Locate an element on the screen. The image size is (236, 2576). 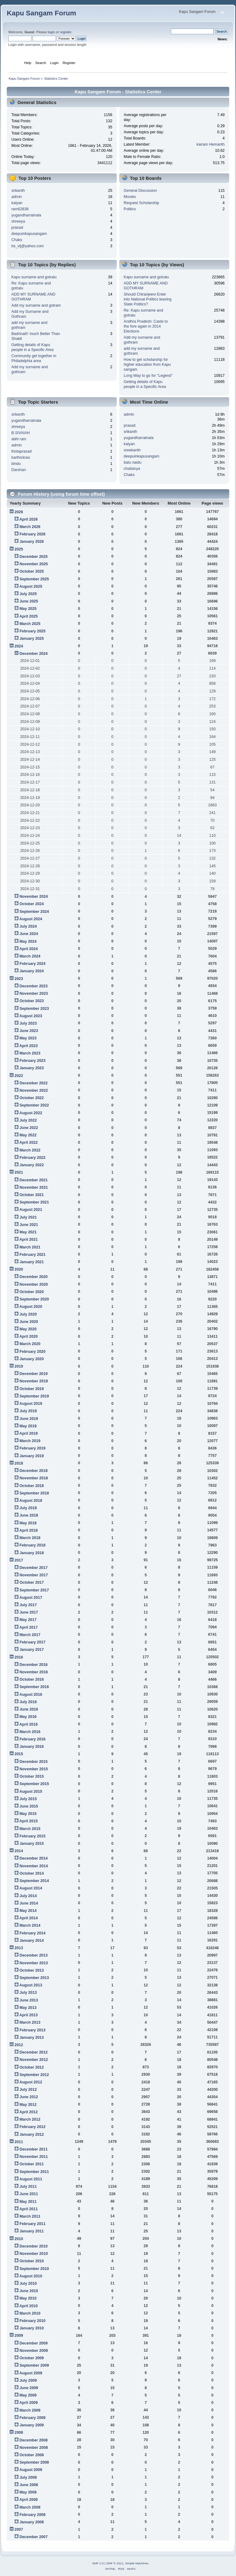
February 2020 is located at coordinates (32, 1351).